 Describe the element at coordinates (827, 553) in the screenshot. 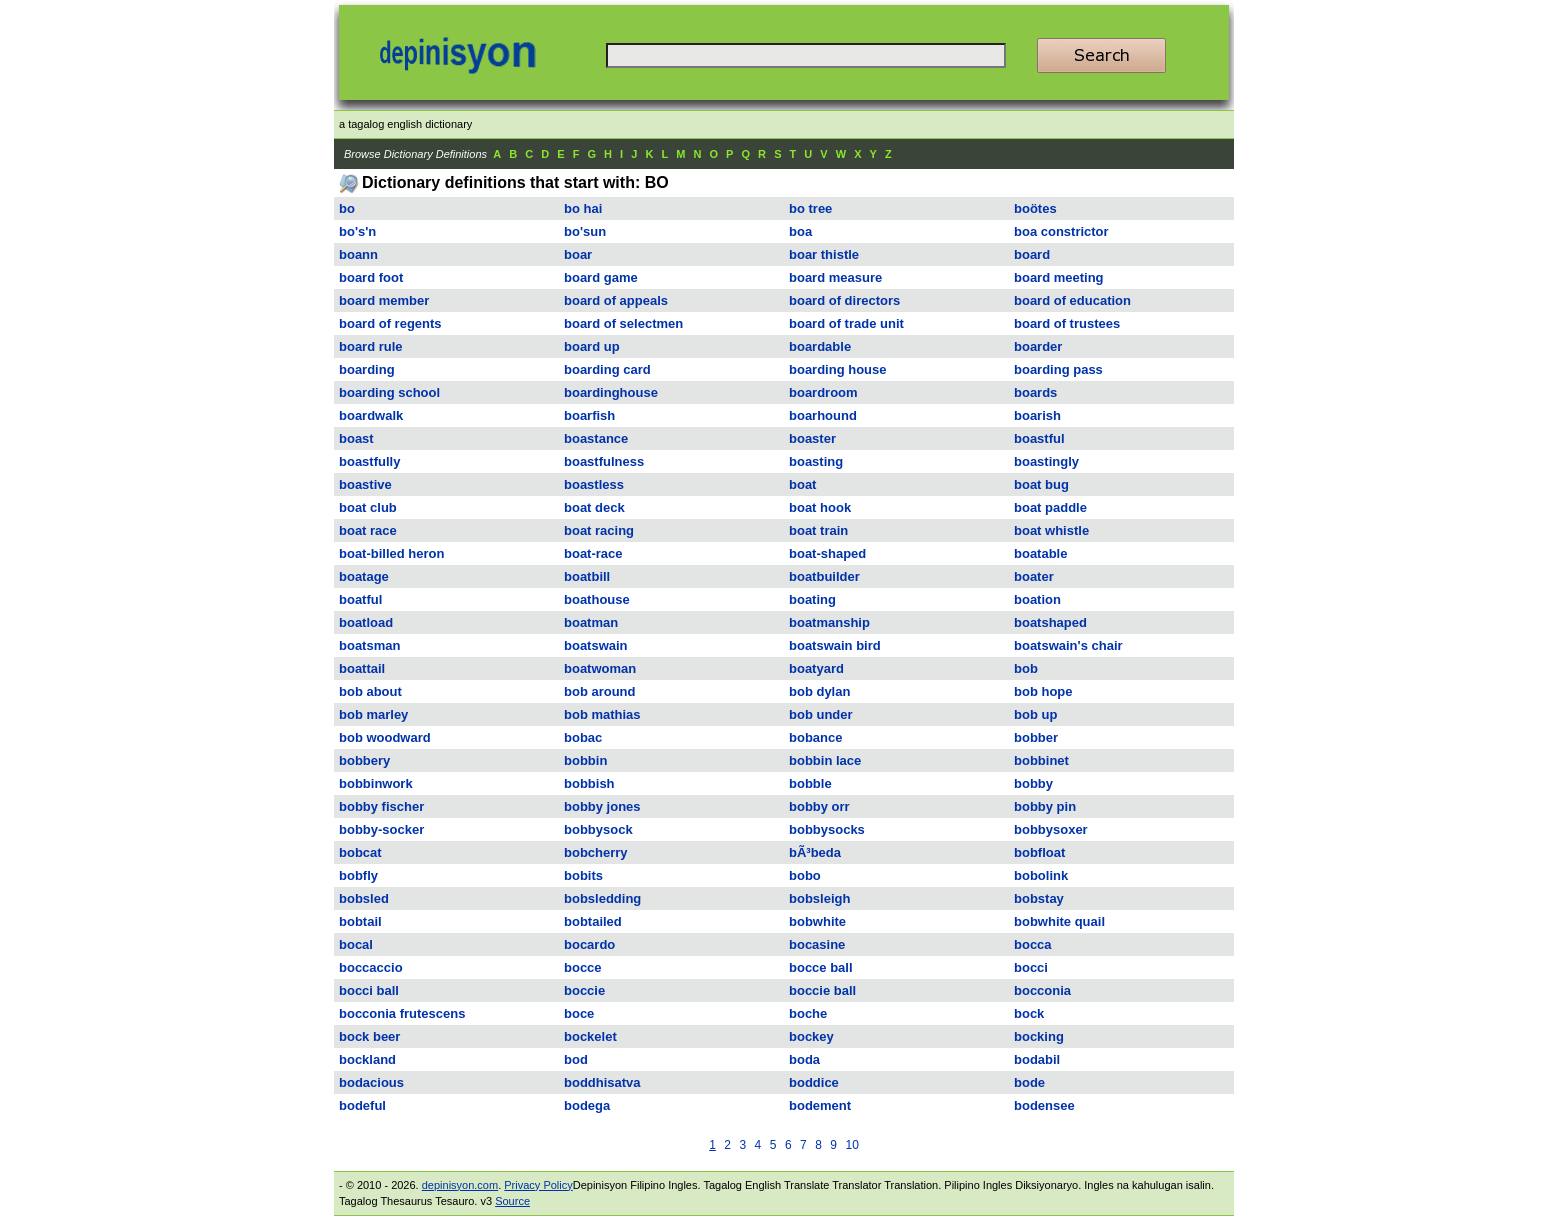

I see `boat-shaped` at that location.